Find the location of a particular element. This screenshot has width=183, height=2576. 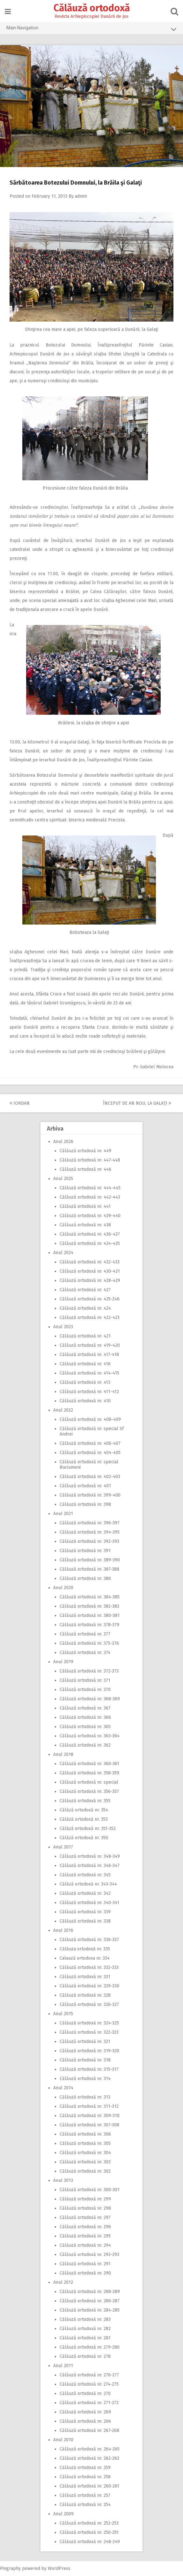

Călăuză ortodoxă nr. 326-327 is located at coordinates (89, 2004).